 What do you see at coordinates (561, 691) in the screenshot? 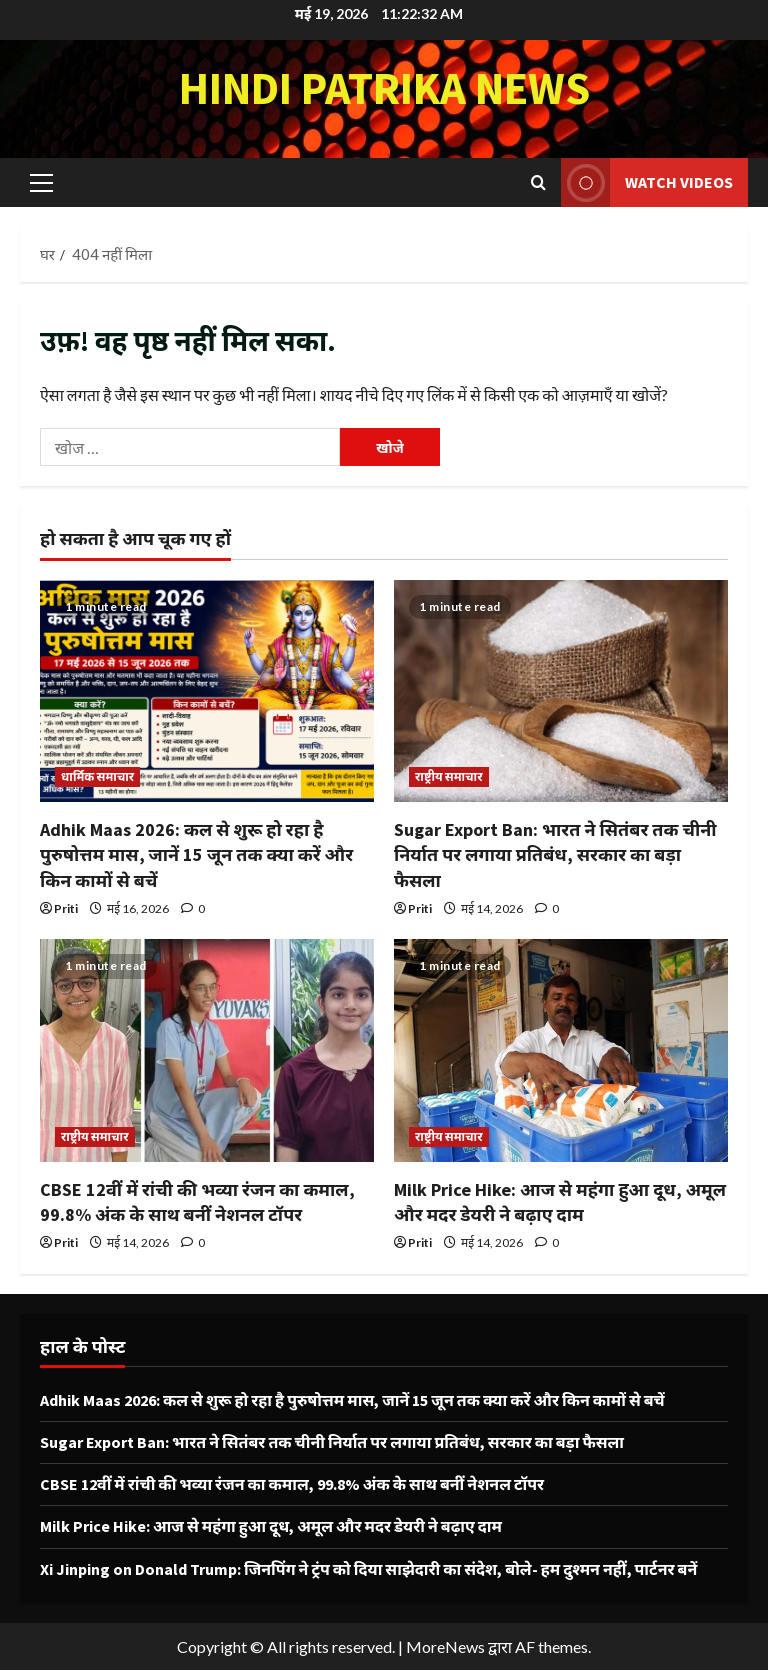
I see `[Sugar Export Ban: भारत ने सितंबर तक चीनी निर्यात पर लगाया प्रतिबंध, सरकार का बड़ा फैसला]` at bounding box center [561, 691].